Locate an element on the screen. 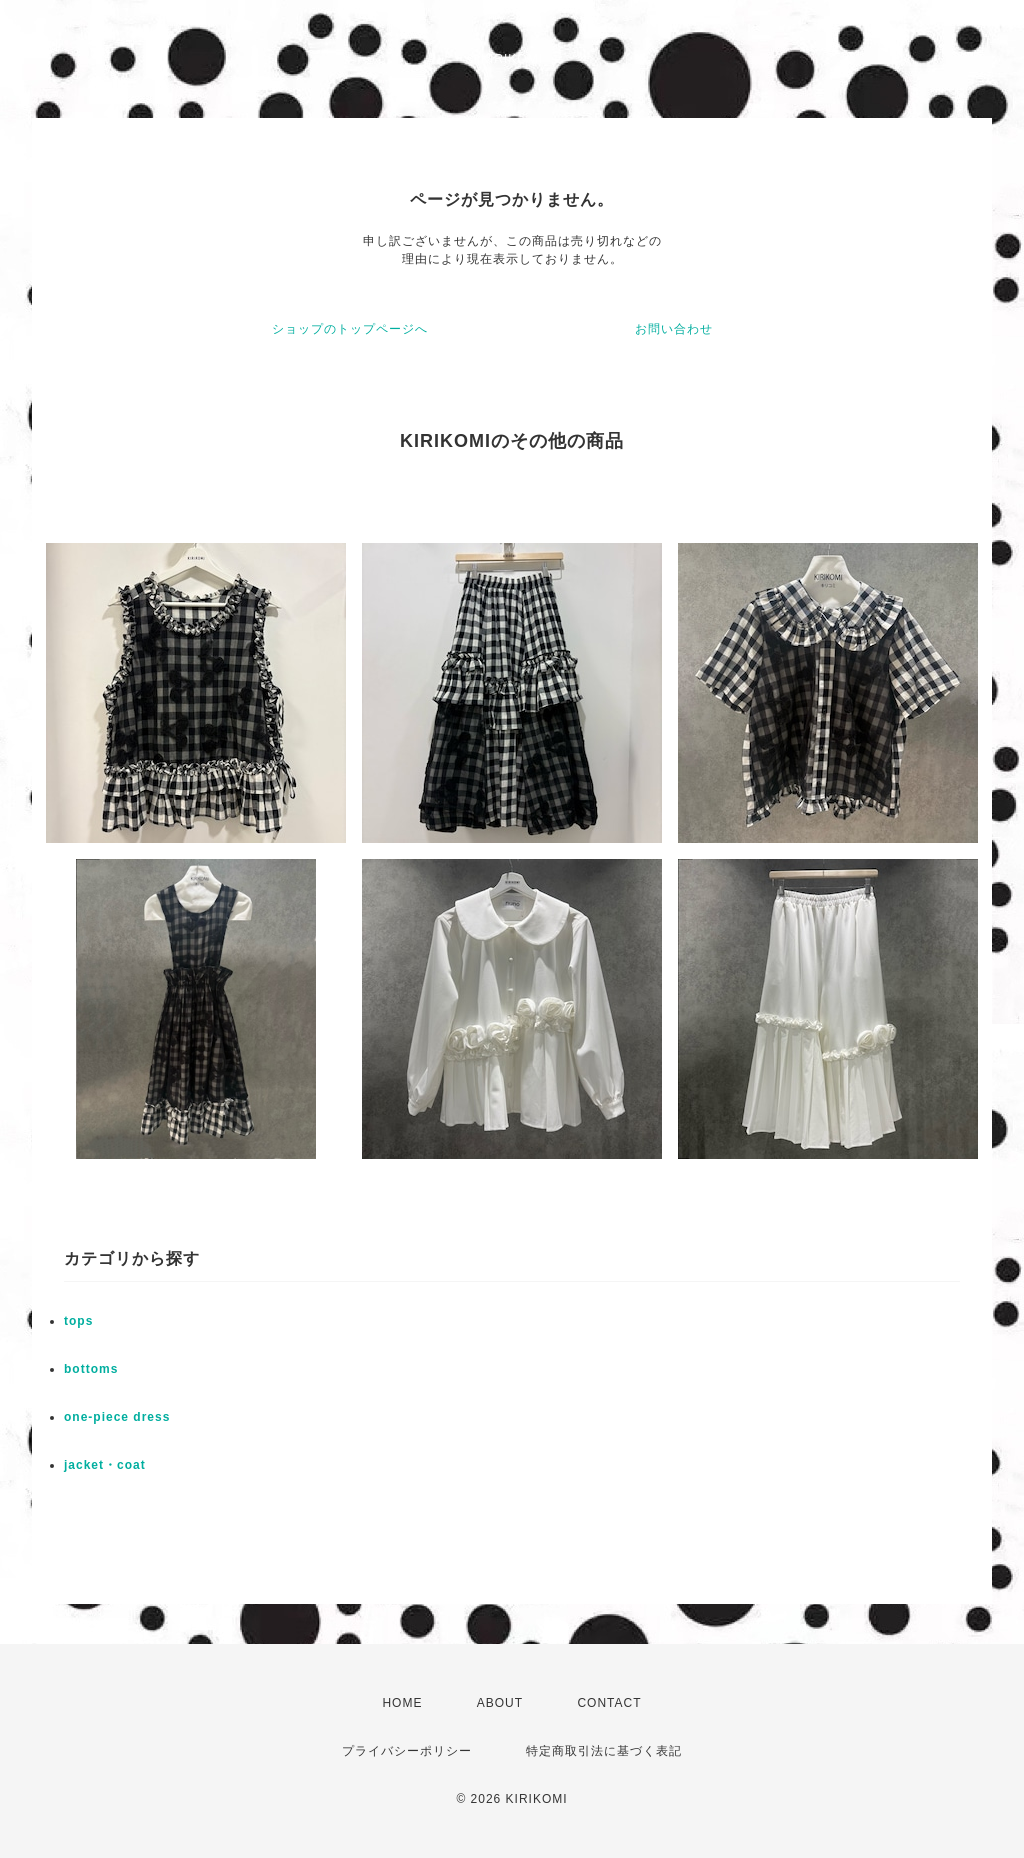 This screenshot has height=1858, width=1024. 特定商取引法に基づく表記 is located at coordinates (604, 1751).